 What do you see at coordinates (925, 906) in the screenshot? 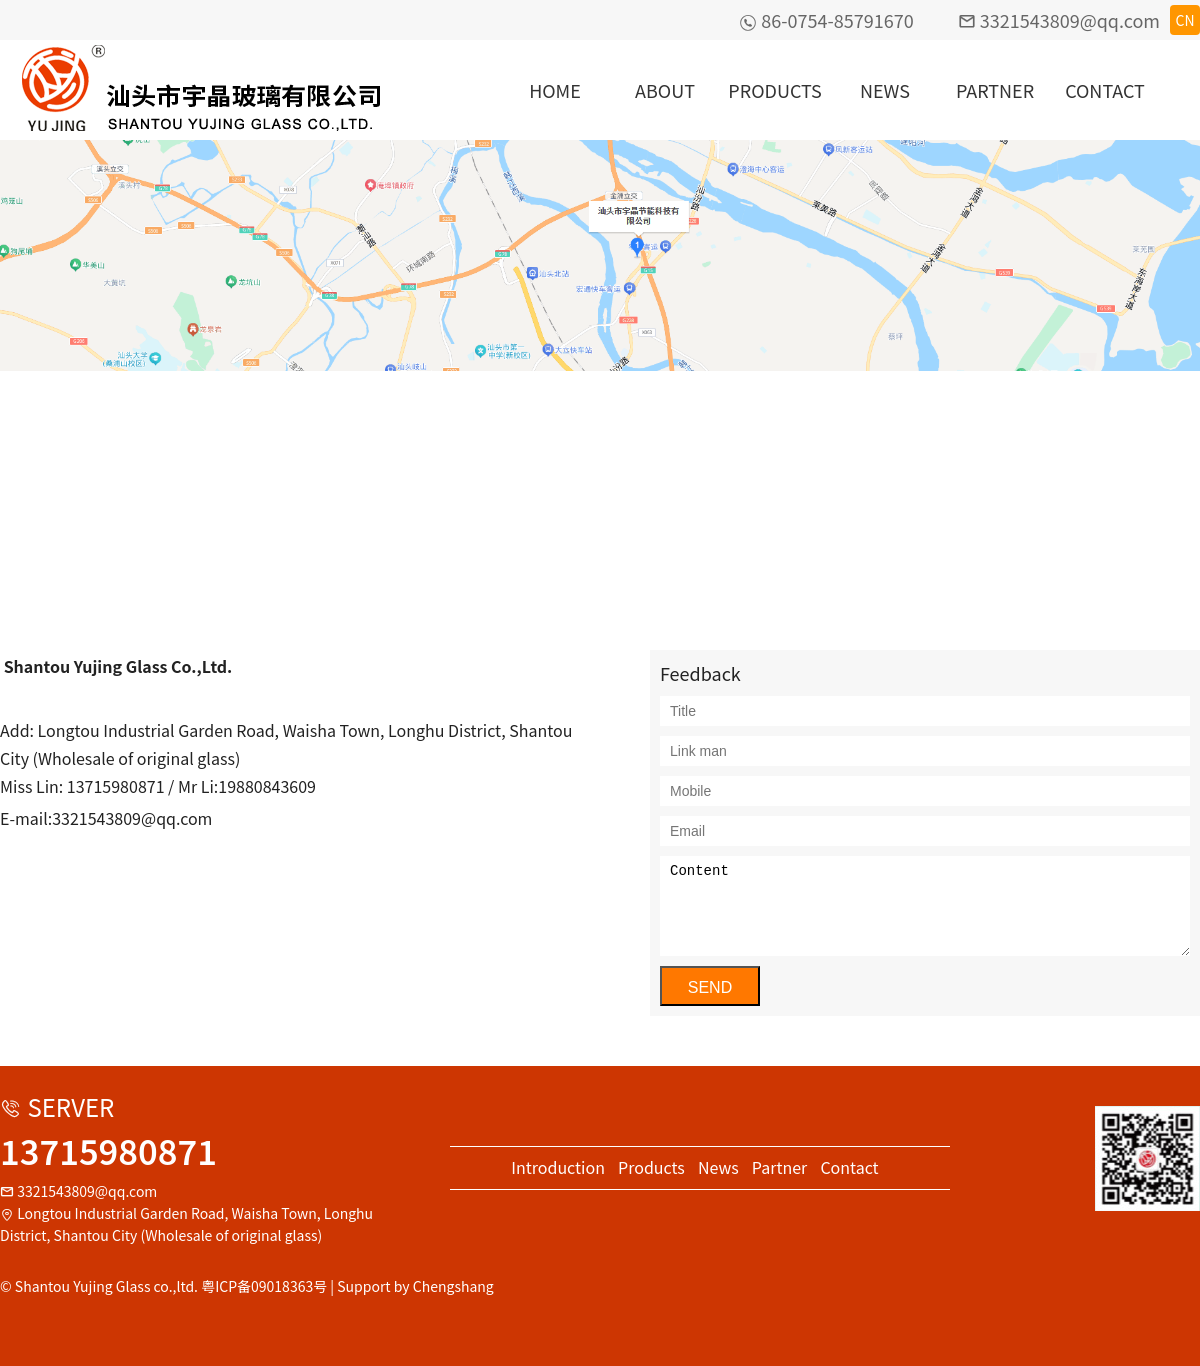
I see `Content` at bounding box center [925, 906].